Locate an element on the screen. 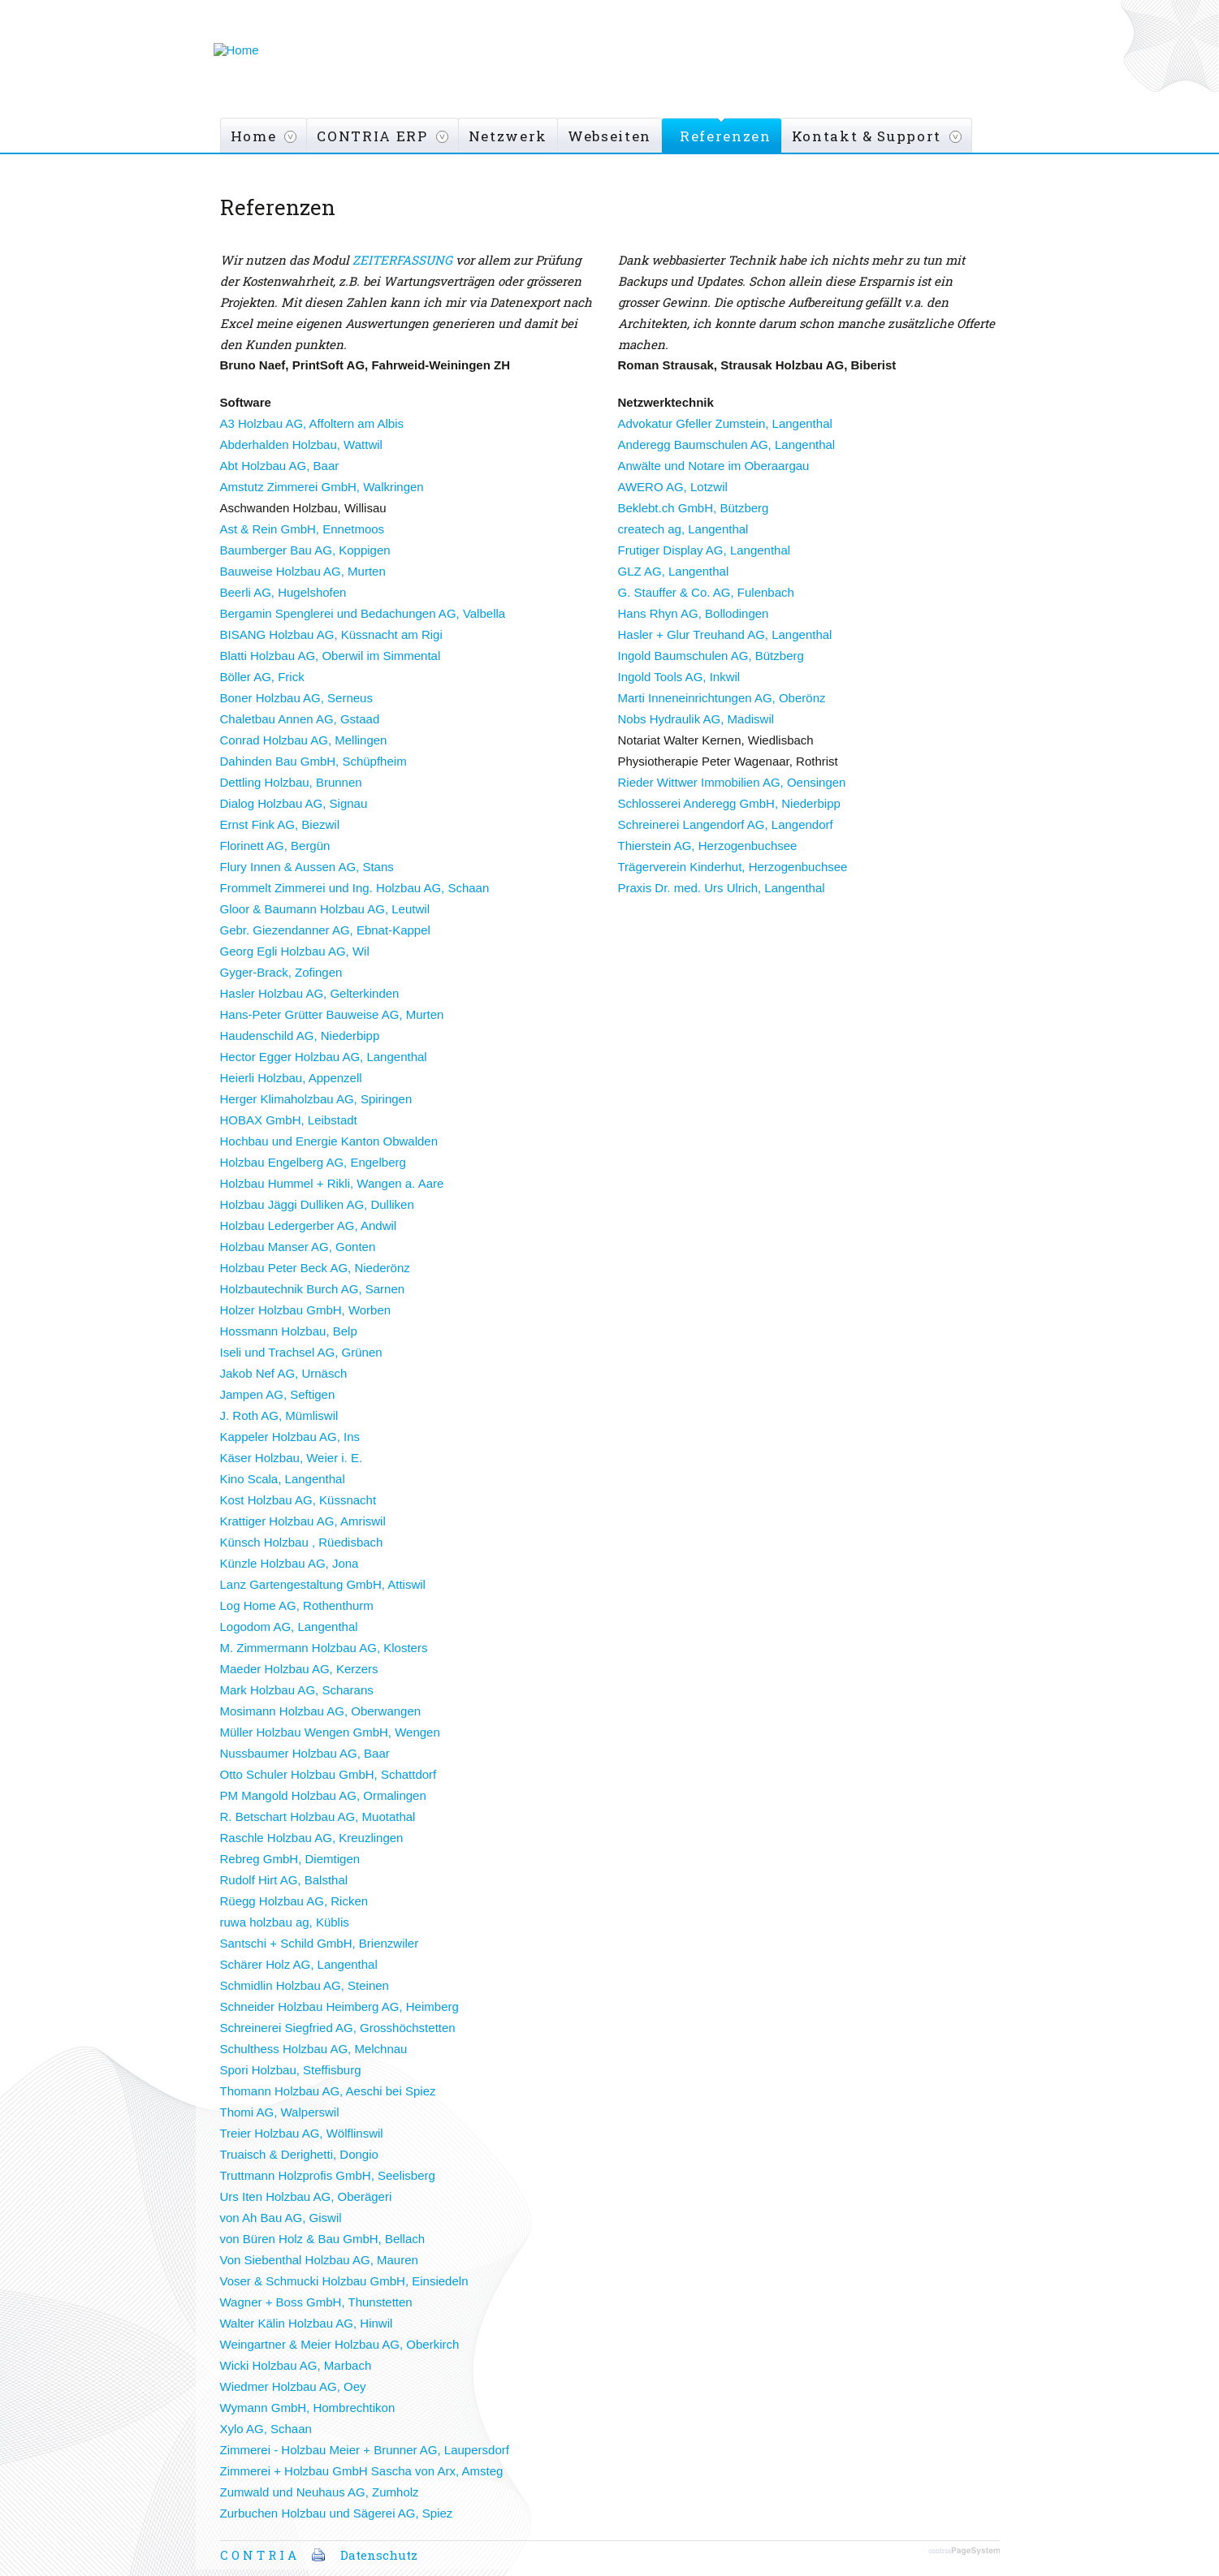 This screenshot has height=2576, width=1219. Abt Holzbau AG, Baar is located at coordinates (279, 465).